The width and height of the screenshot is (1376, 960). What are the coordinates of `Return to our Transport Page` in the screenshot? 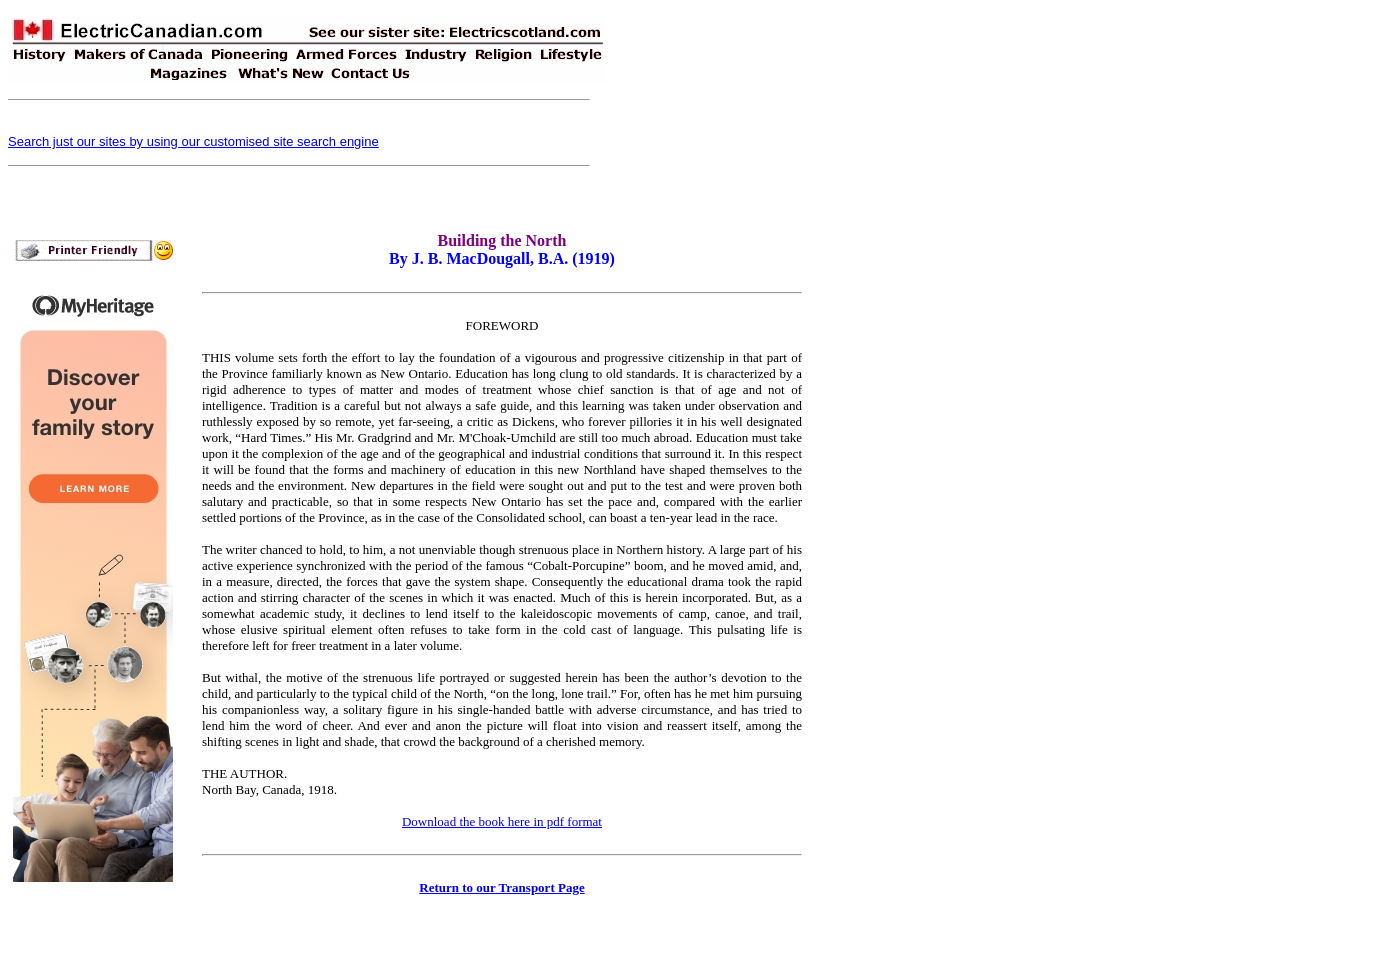 It's located at (501, 887).